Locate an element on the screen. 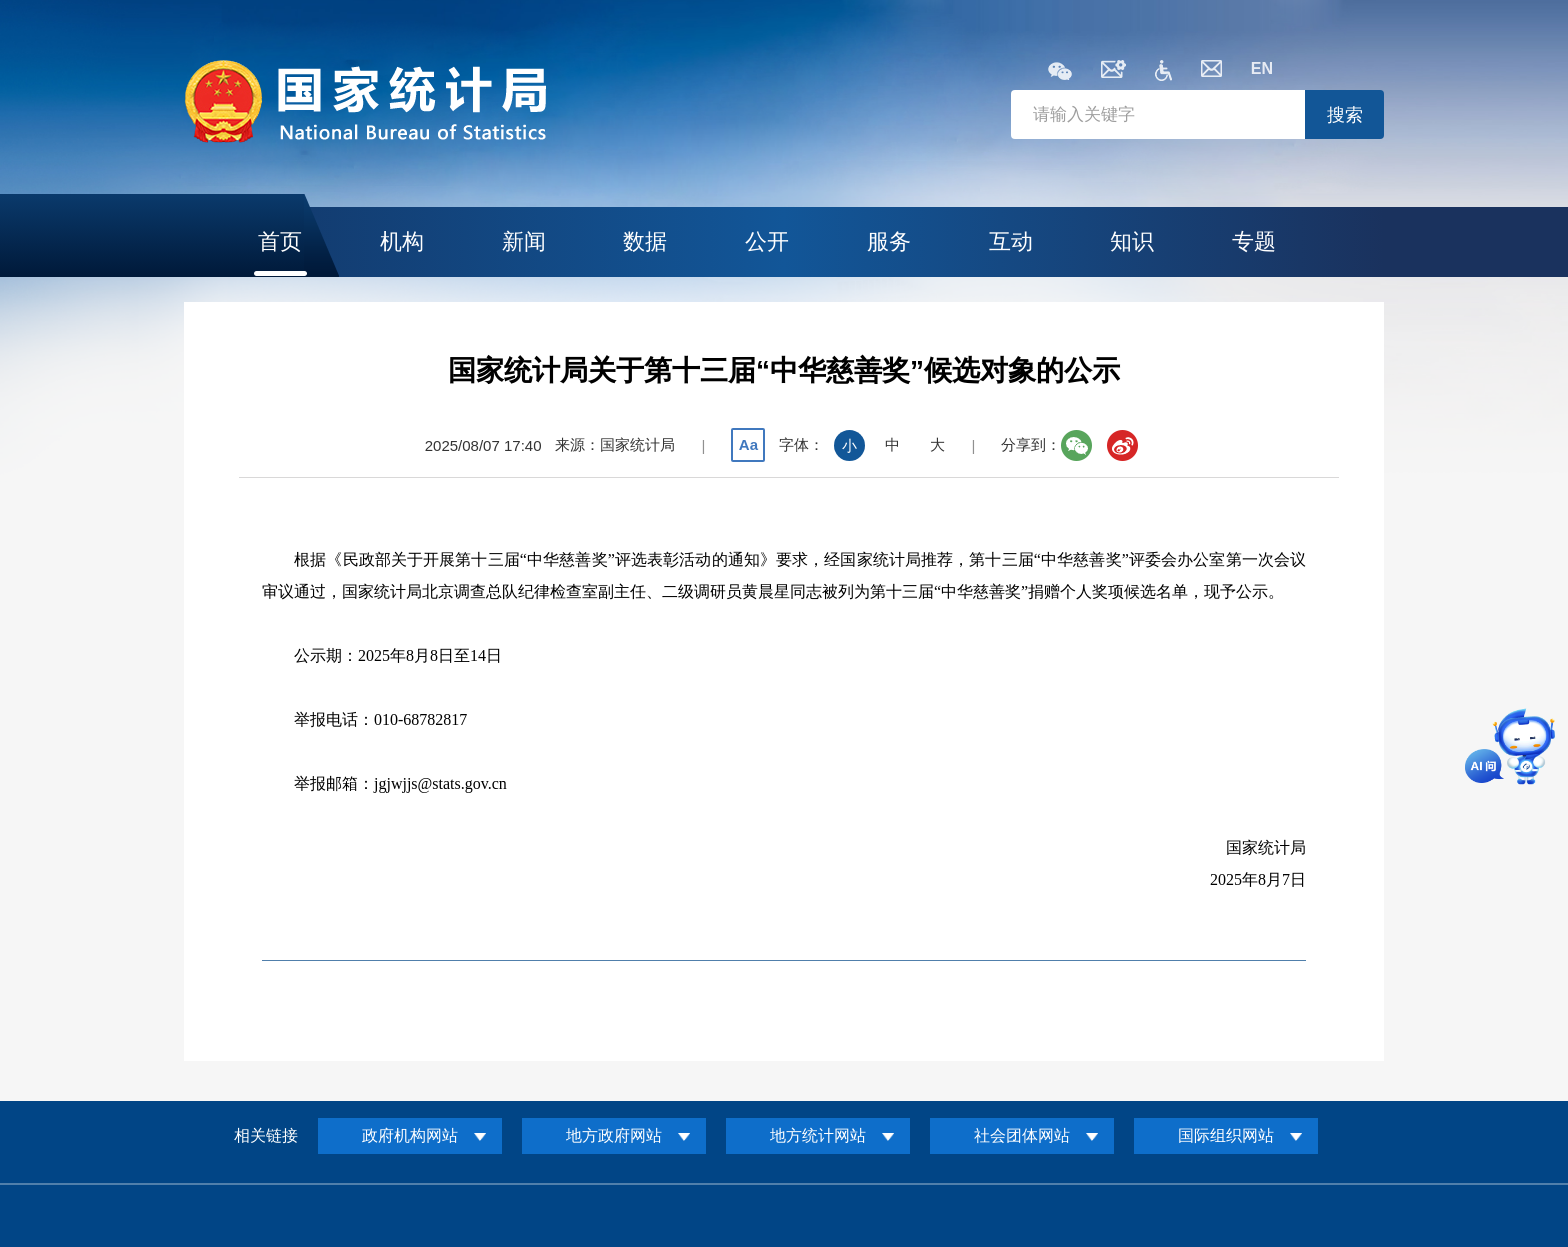  知识 is located at coordinates (1132, 241).